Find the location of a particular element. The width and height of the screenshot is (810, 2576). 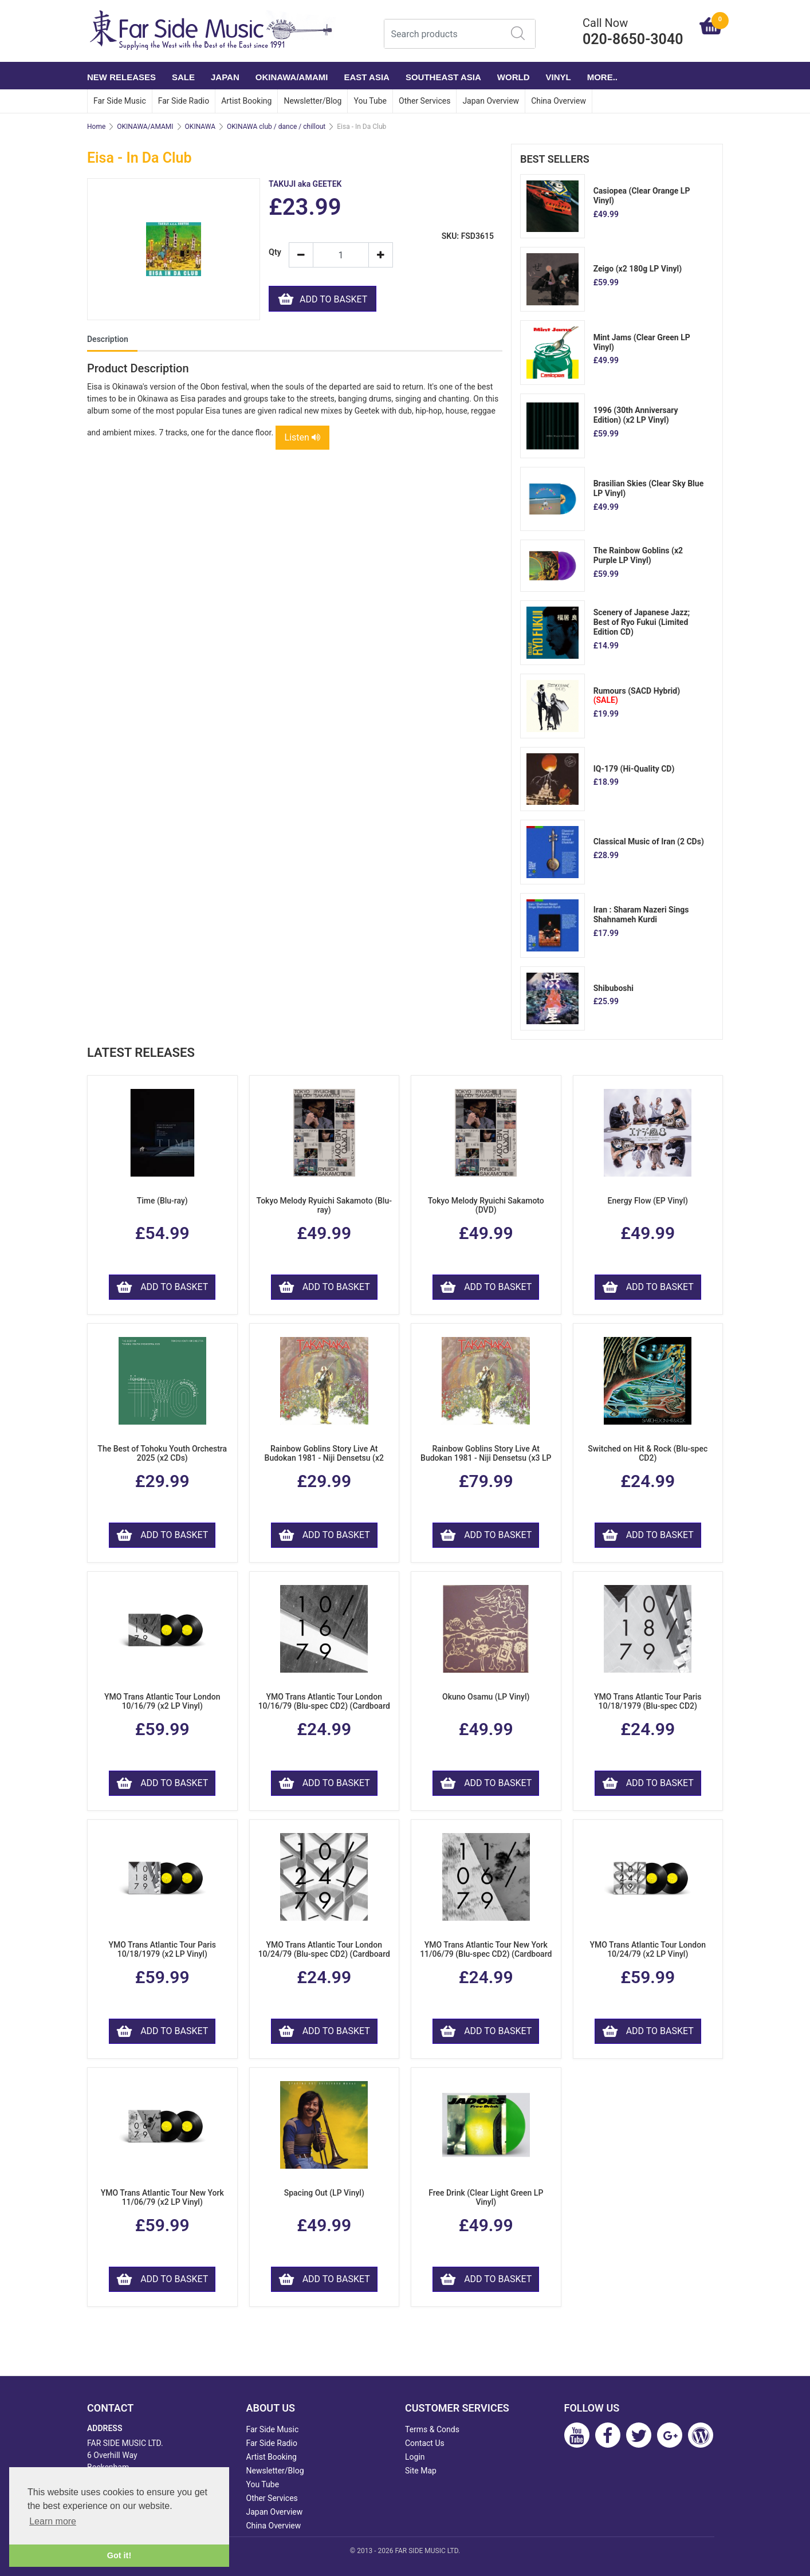

Login is located at coordinates (415, 2456).